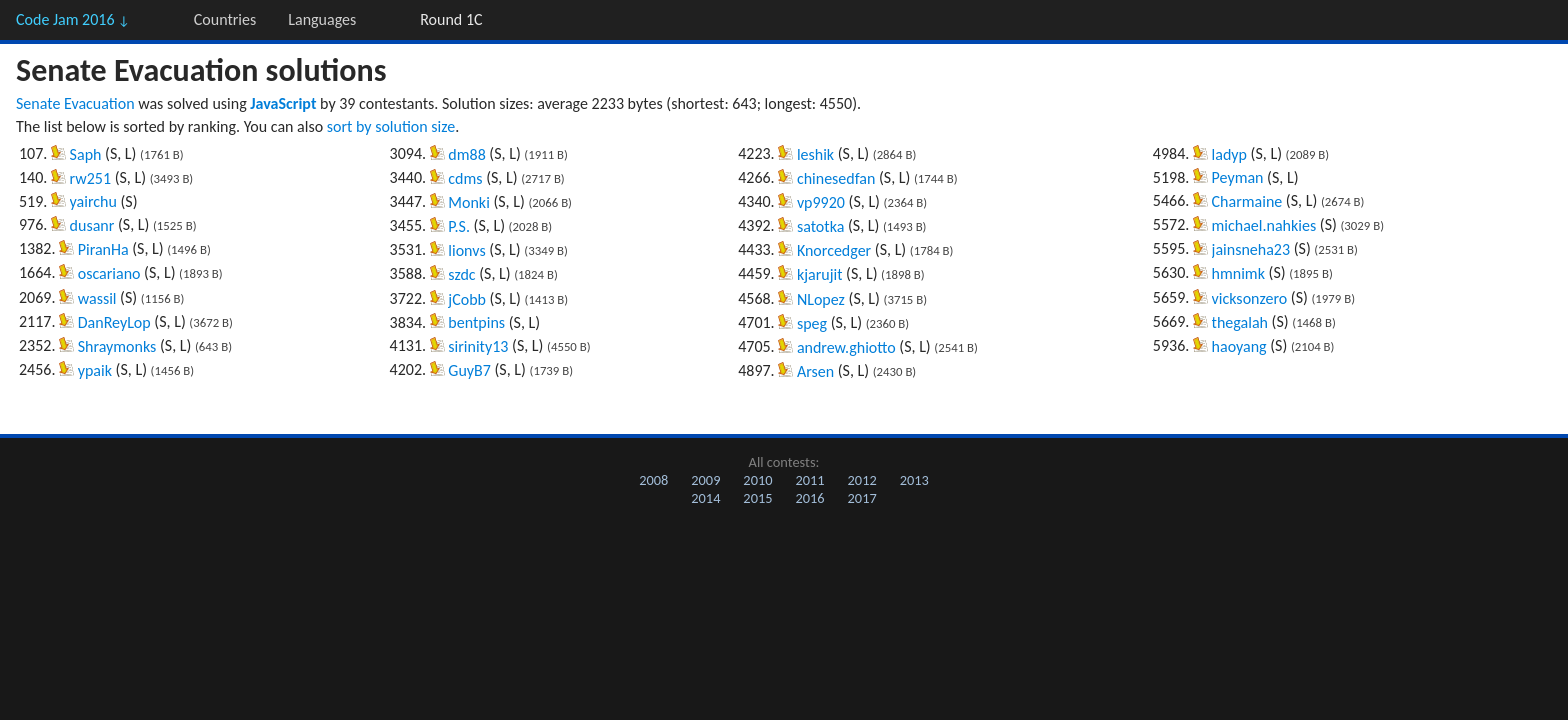 This screenshot has height=720, width=1568. Describe the element at coordinates (95, 370) in the screenshot. I see `ypaik` at that location.